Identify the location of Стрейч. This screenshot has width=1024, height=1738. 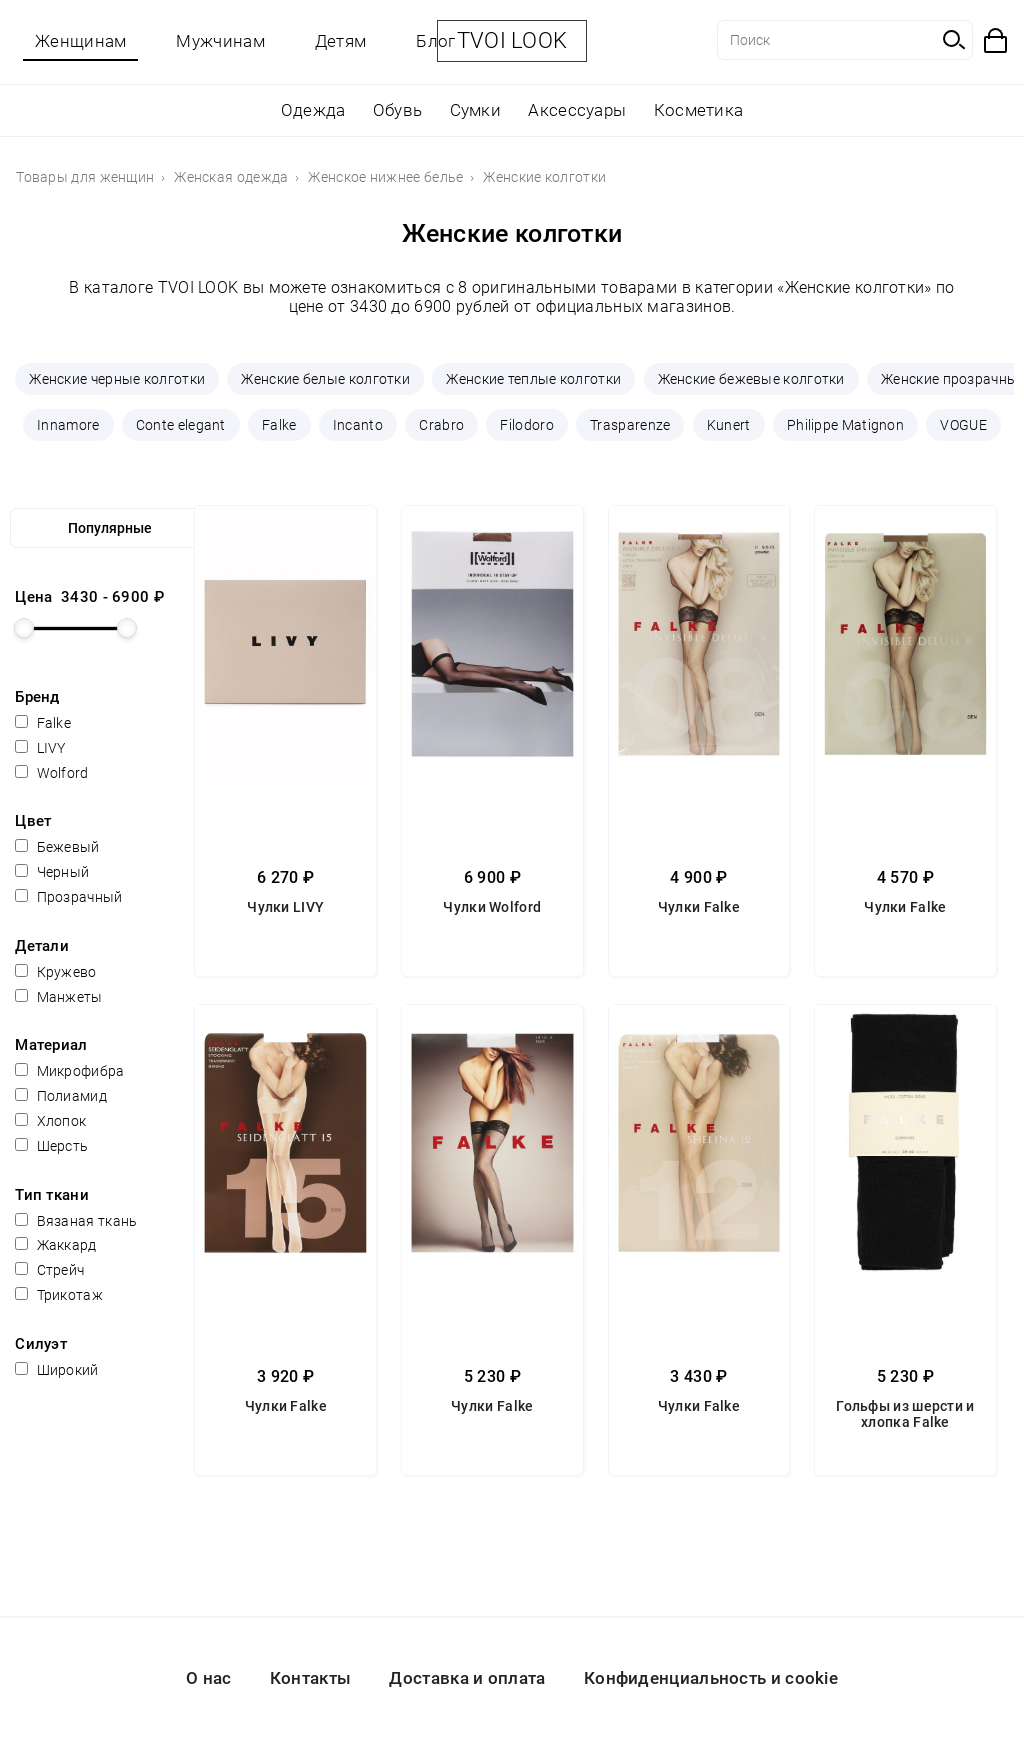
(49, 1270).